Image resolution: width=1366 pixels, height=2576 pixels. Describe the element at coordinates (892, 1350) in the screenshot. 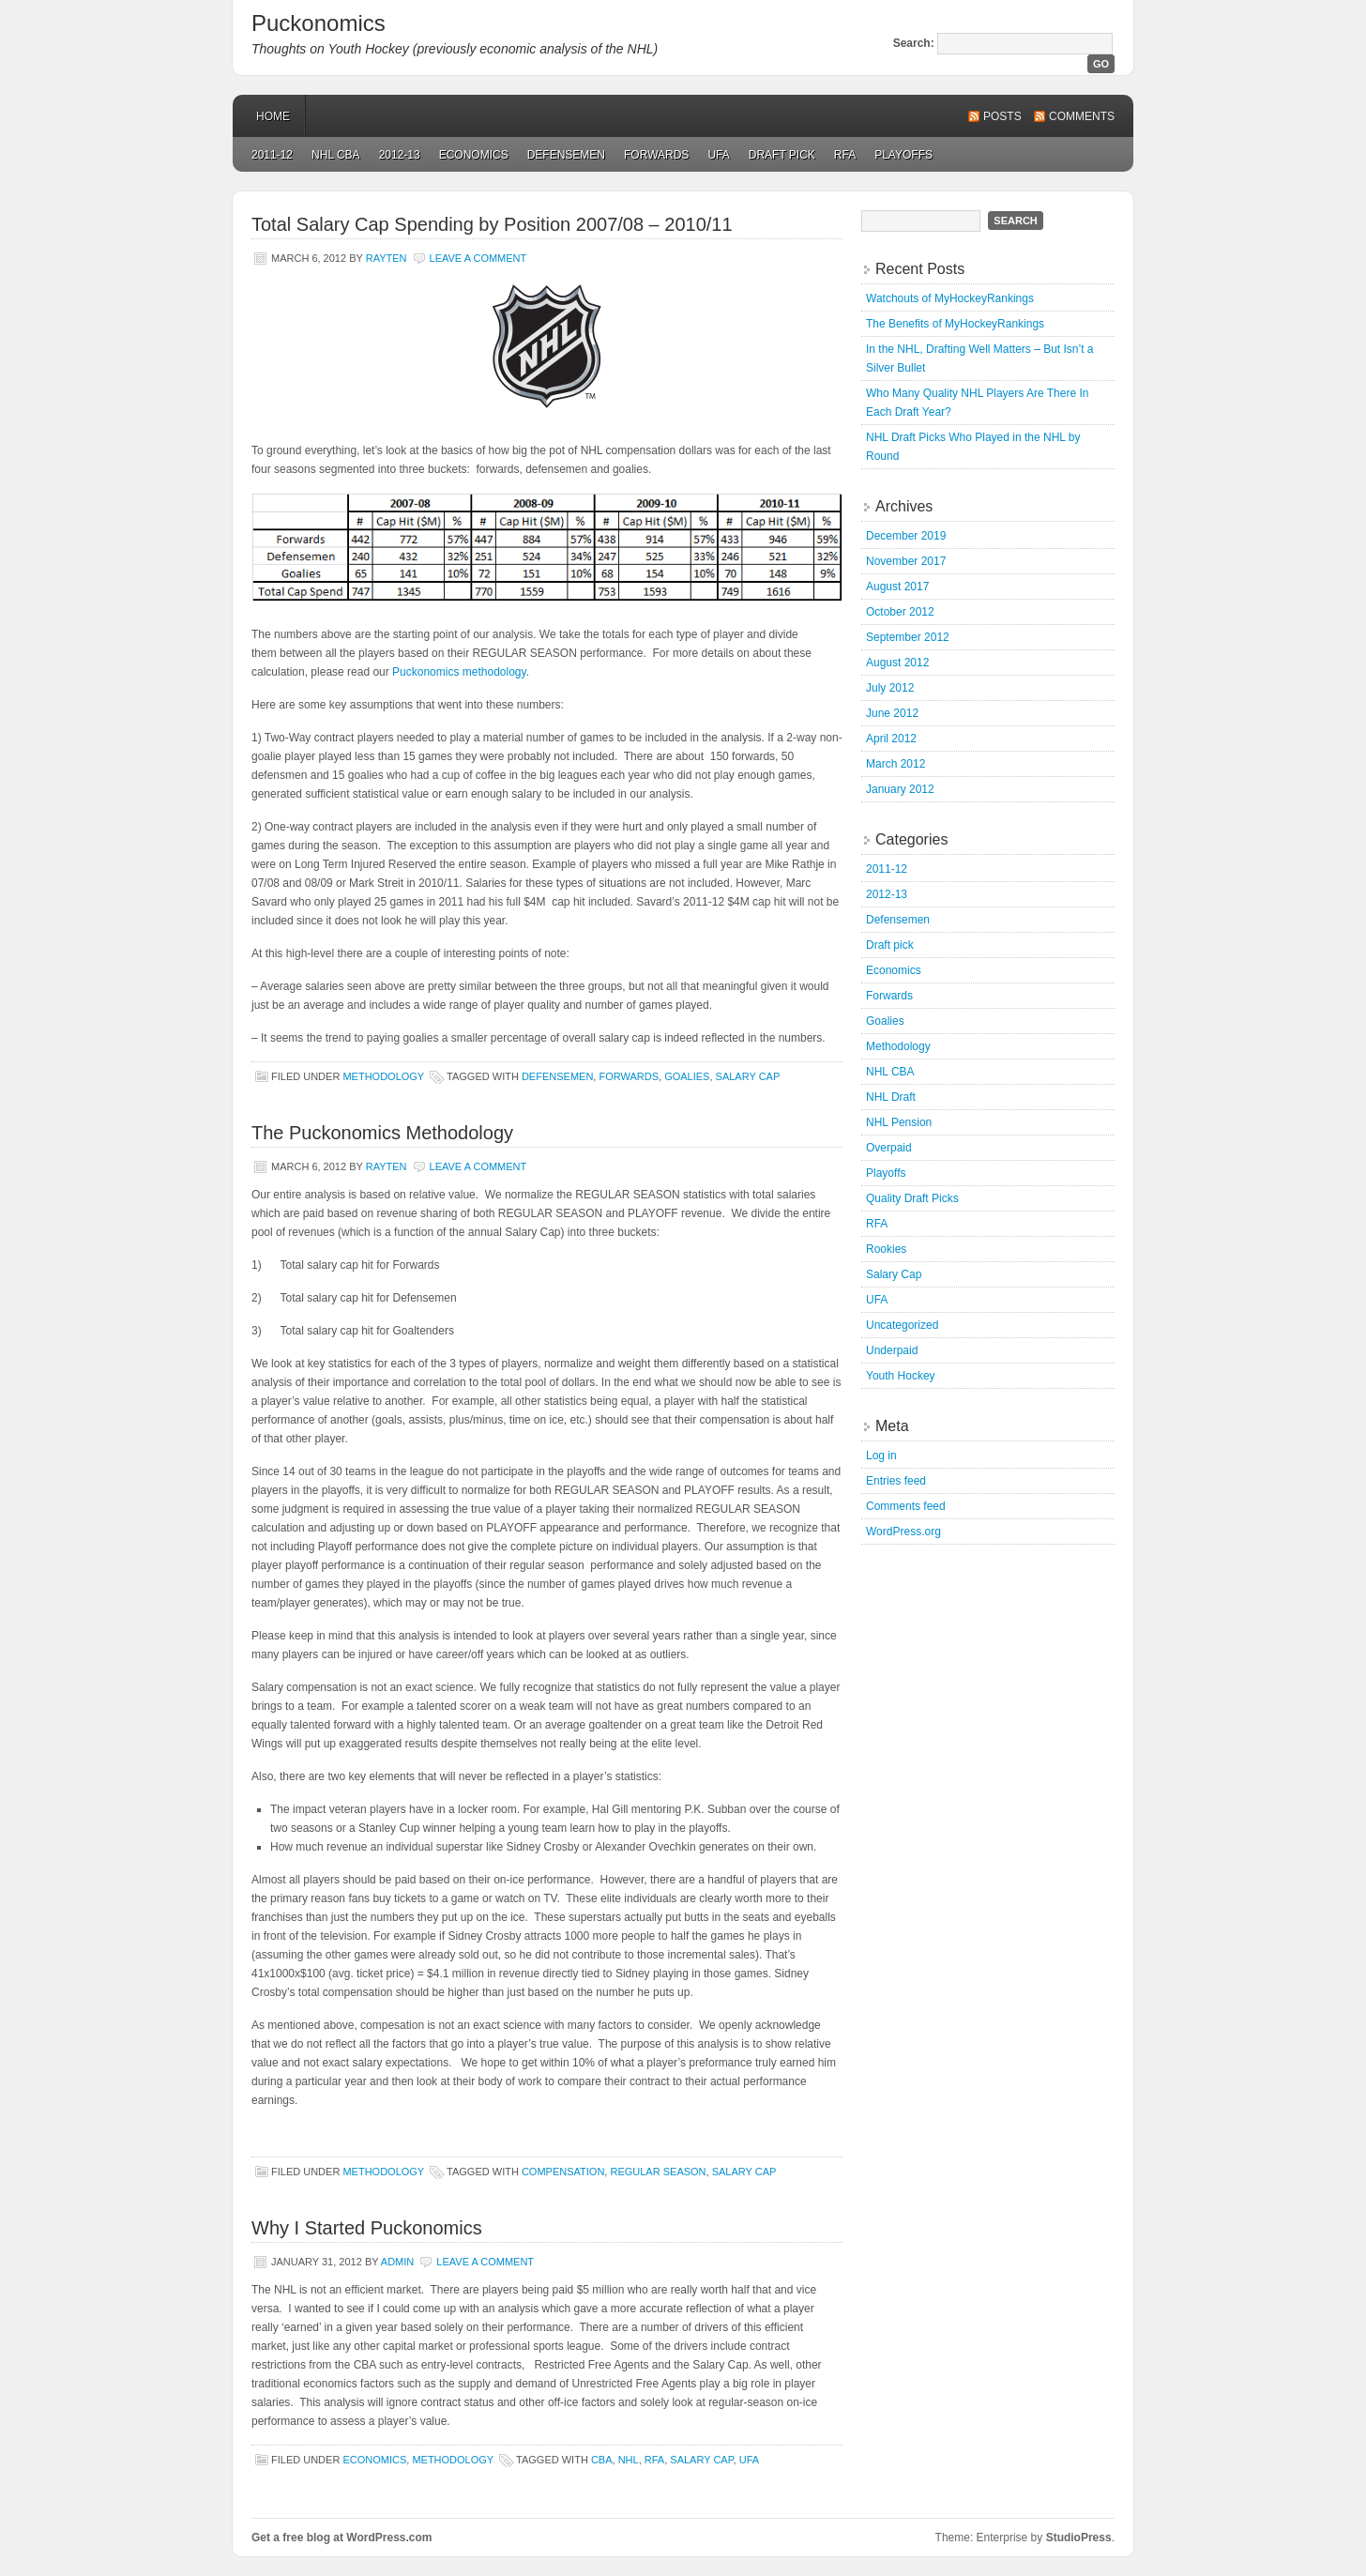

I see `Underpaid` at that location.